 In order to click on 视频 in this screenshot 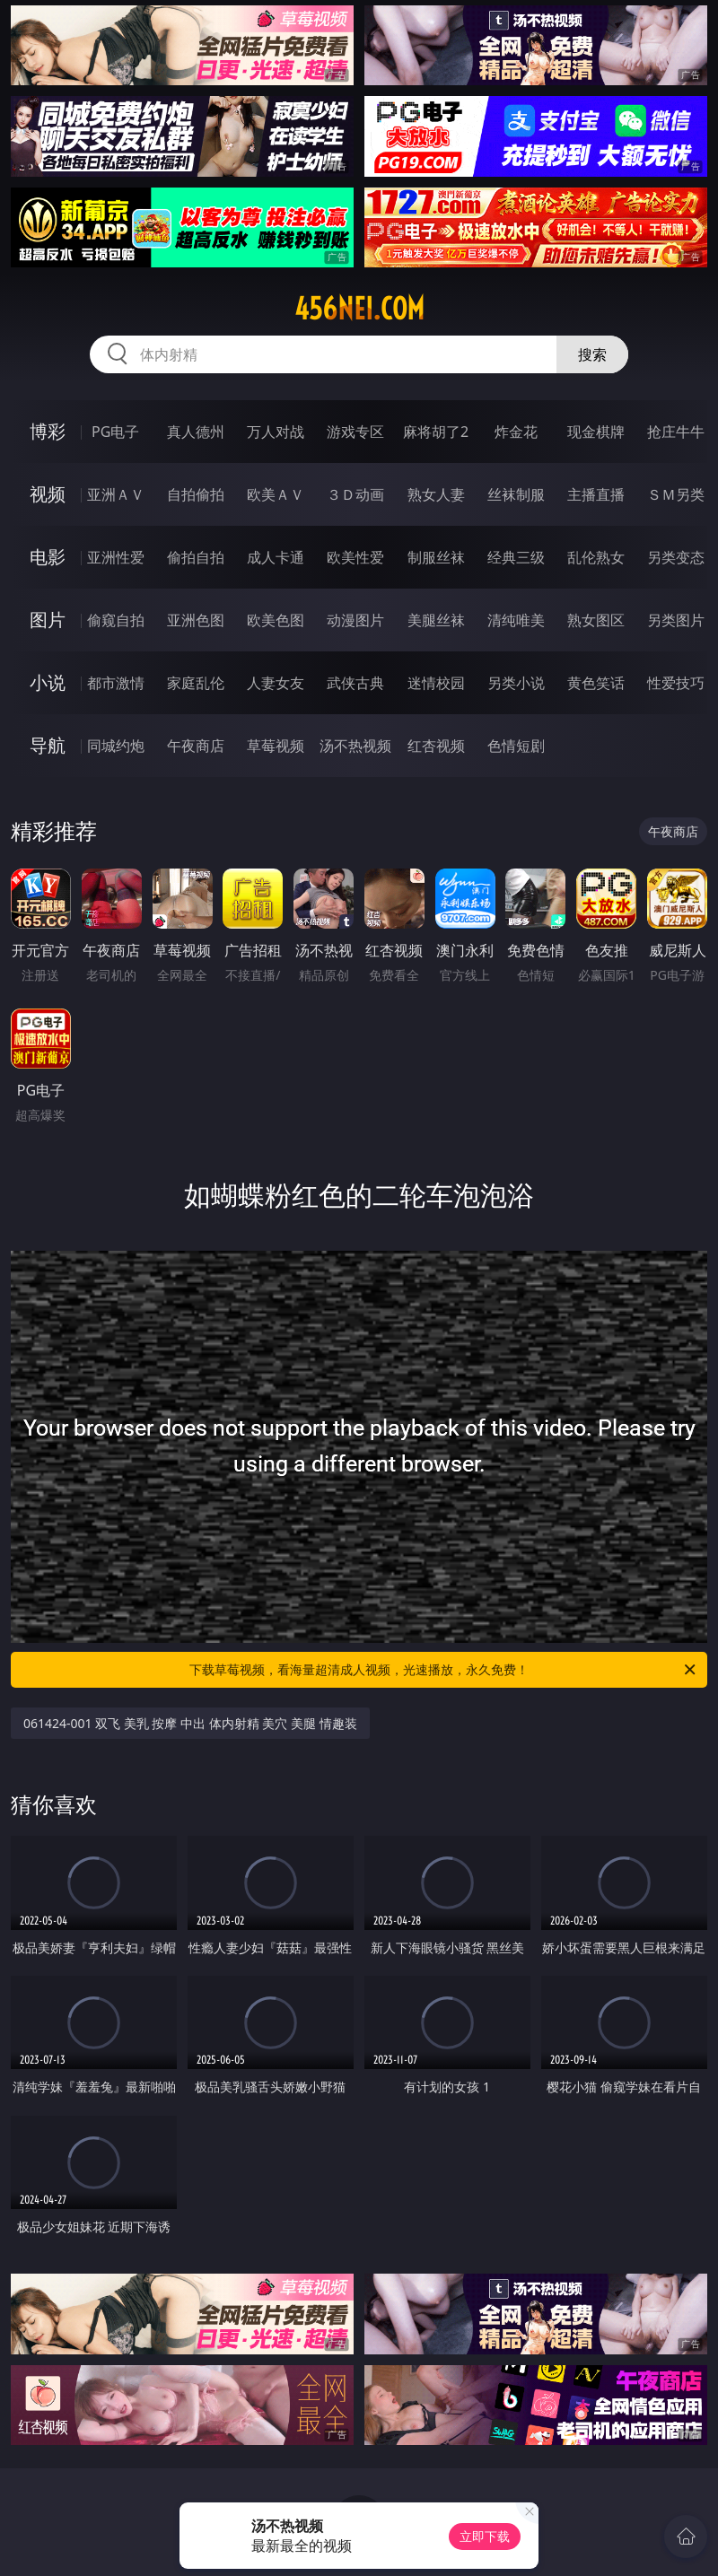, I will do `click(48, 494)`.